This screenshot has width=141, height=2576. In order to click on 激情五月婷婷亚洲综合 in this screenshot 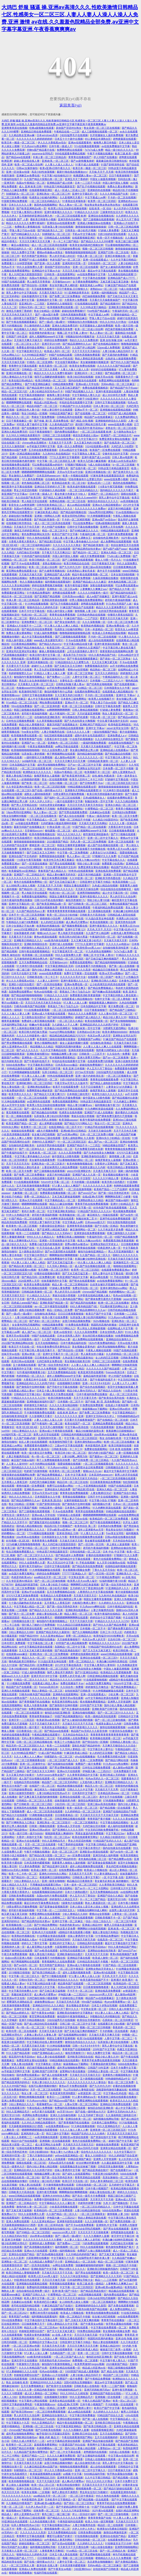, I will do `click(27, 530)`.